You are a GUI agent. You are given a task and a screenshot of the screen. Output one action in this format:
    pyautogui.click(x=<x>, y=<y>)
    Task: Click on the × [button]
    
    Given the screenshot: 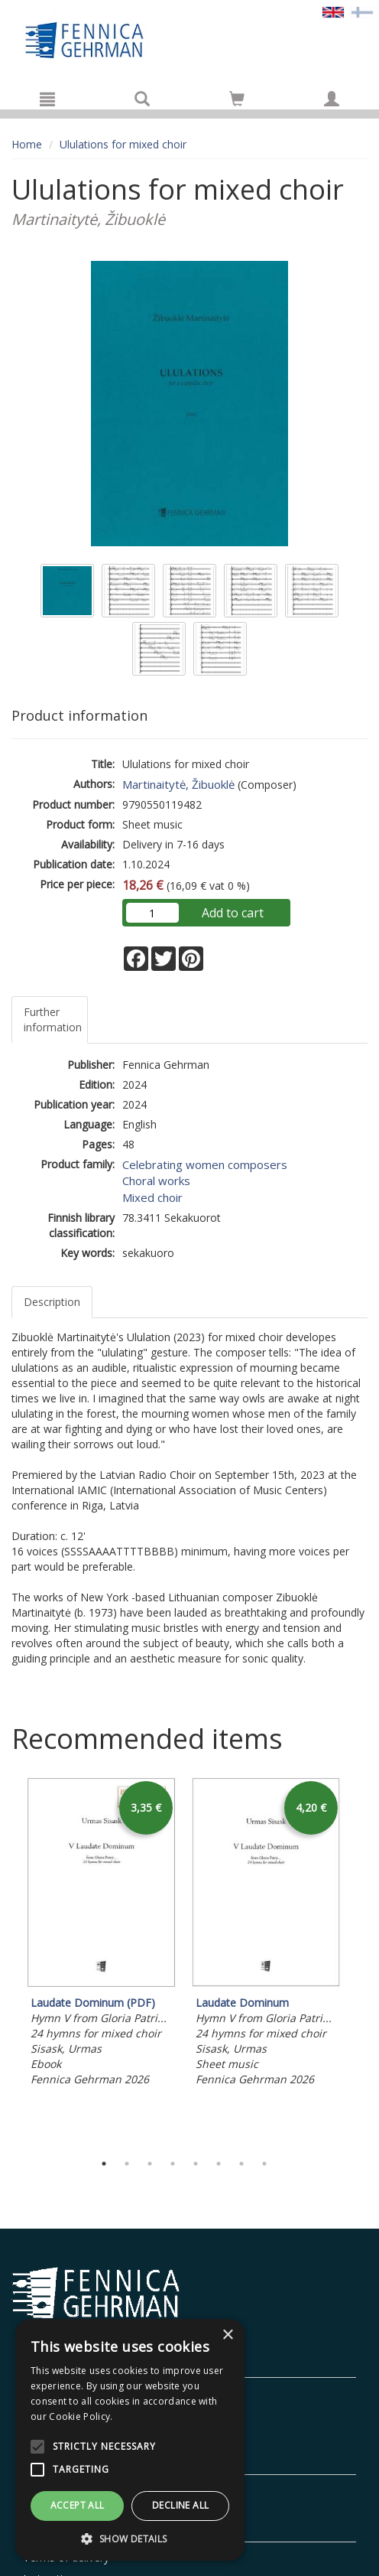 What is the action you would take?
    pyautogui.click(x=227, y=2335)
    